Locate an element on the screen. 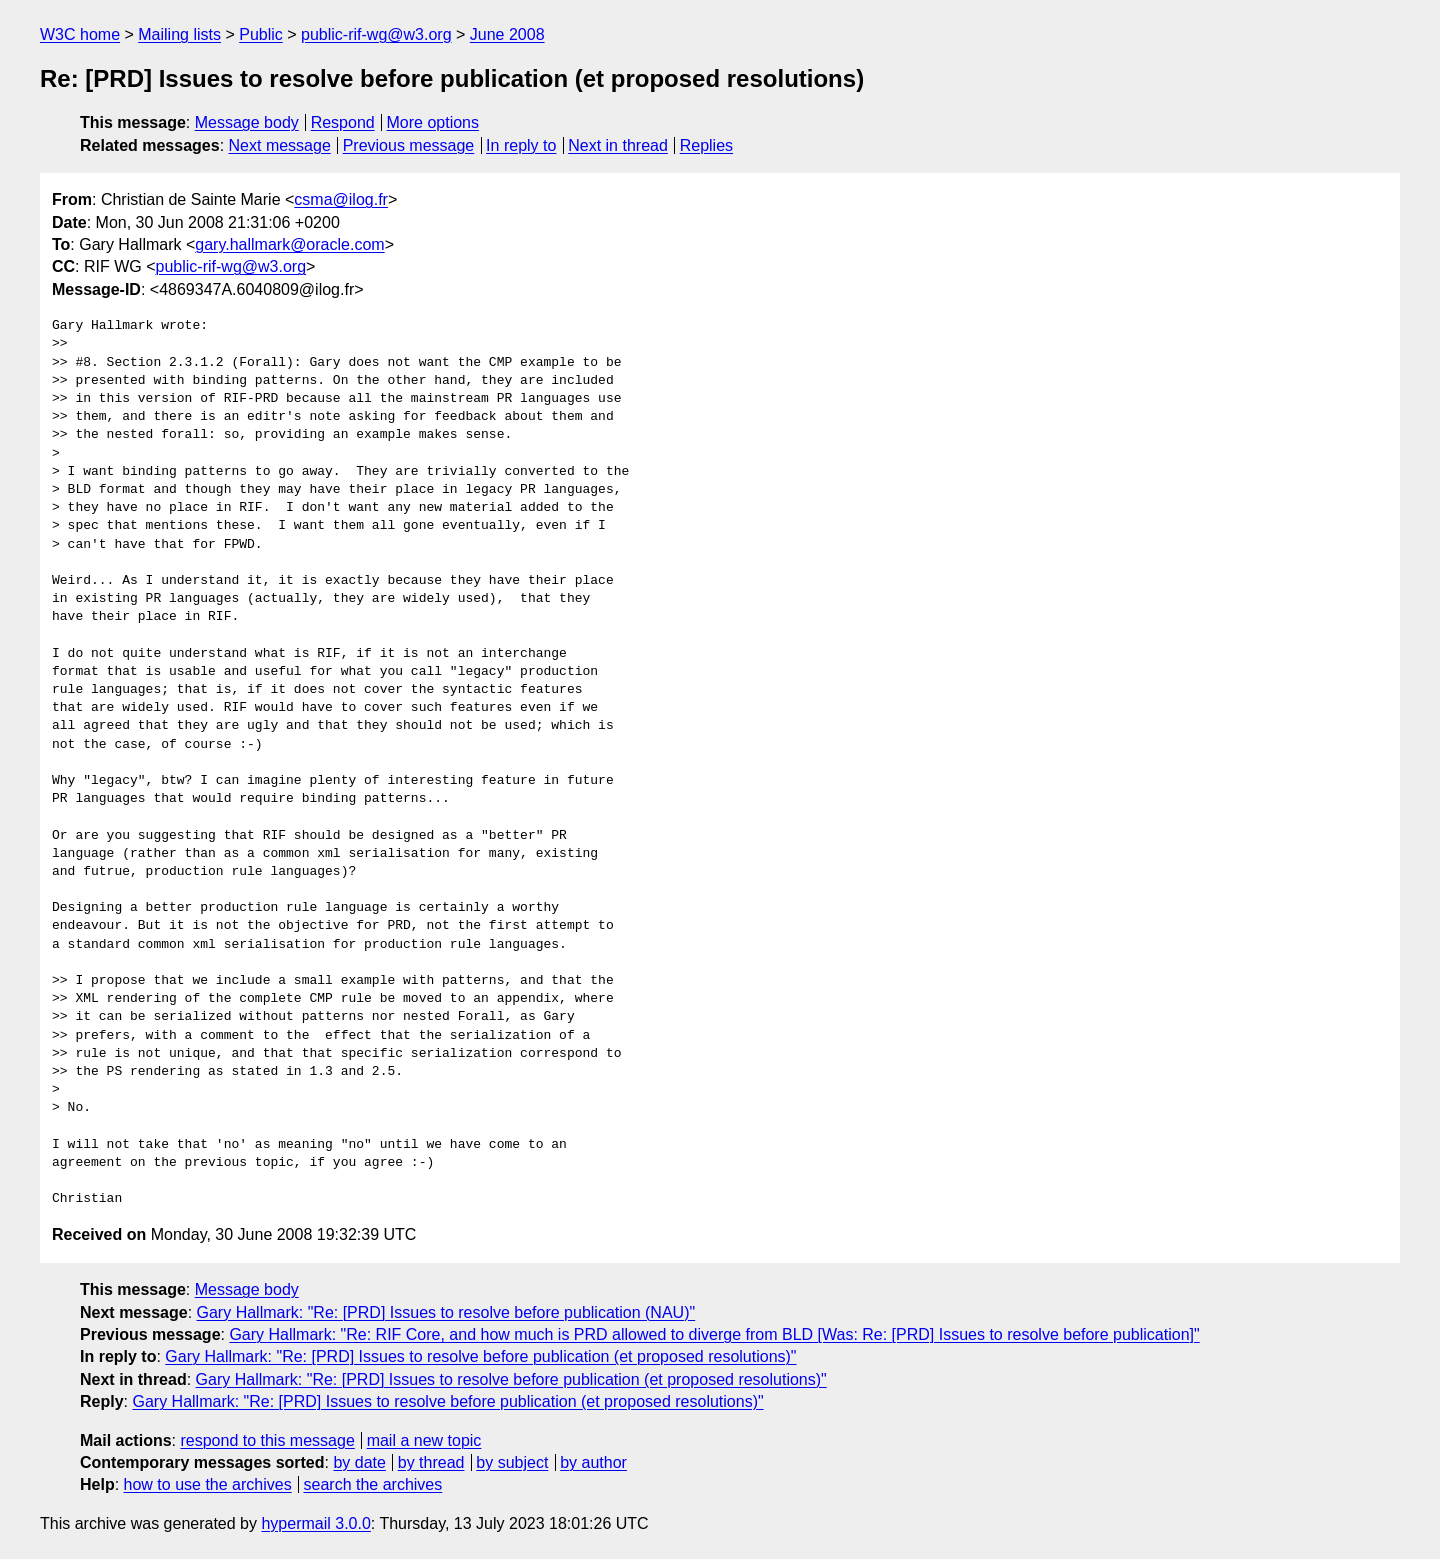  Gary Hallmark: "Re: [PRD] Issues to resolve before publication (et proposed resolutions)" is located at coordinates (480, 1356).